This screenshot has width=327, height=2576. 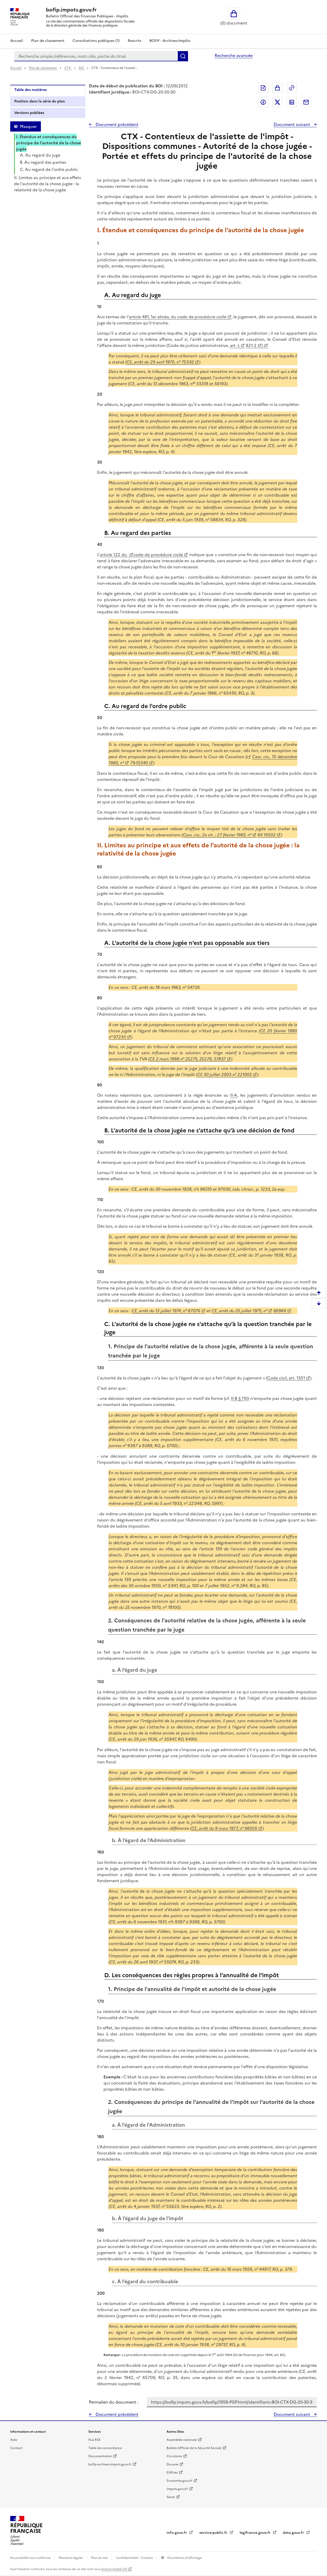 What do you see at coordinates (28, 126) in the screenshot?
I see `Masquer [Masquer la table des matières]` at bounding box center [28, 126].